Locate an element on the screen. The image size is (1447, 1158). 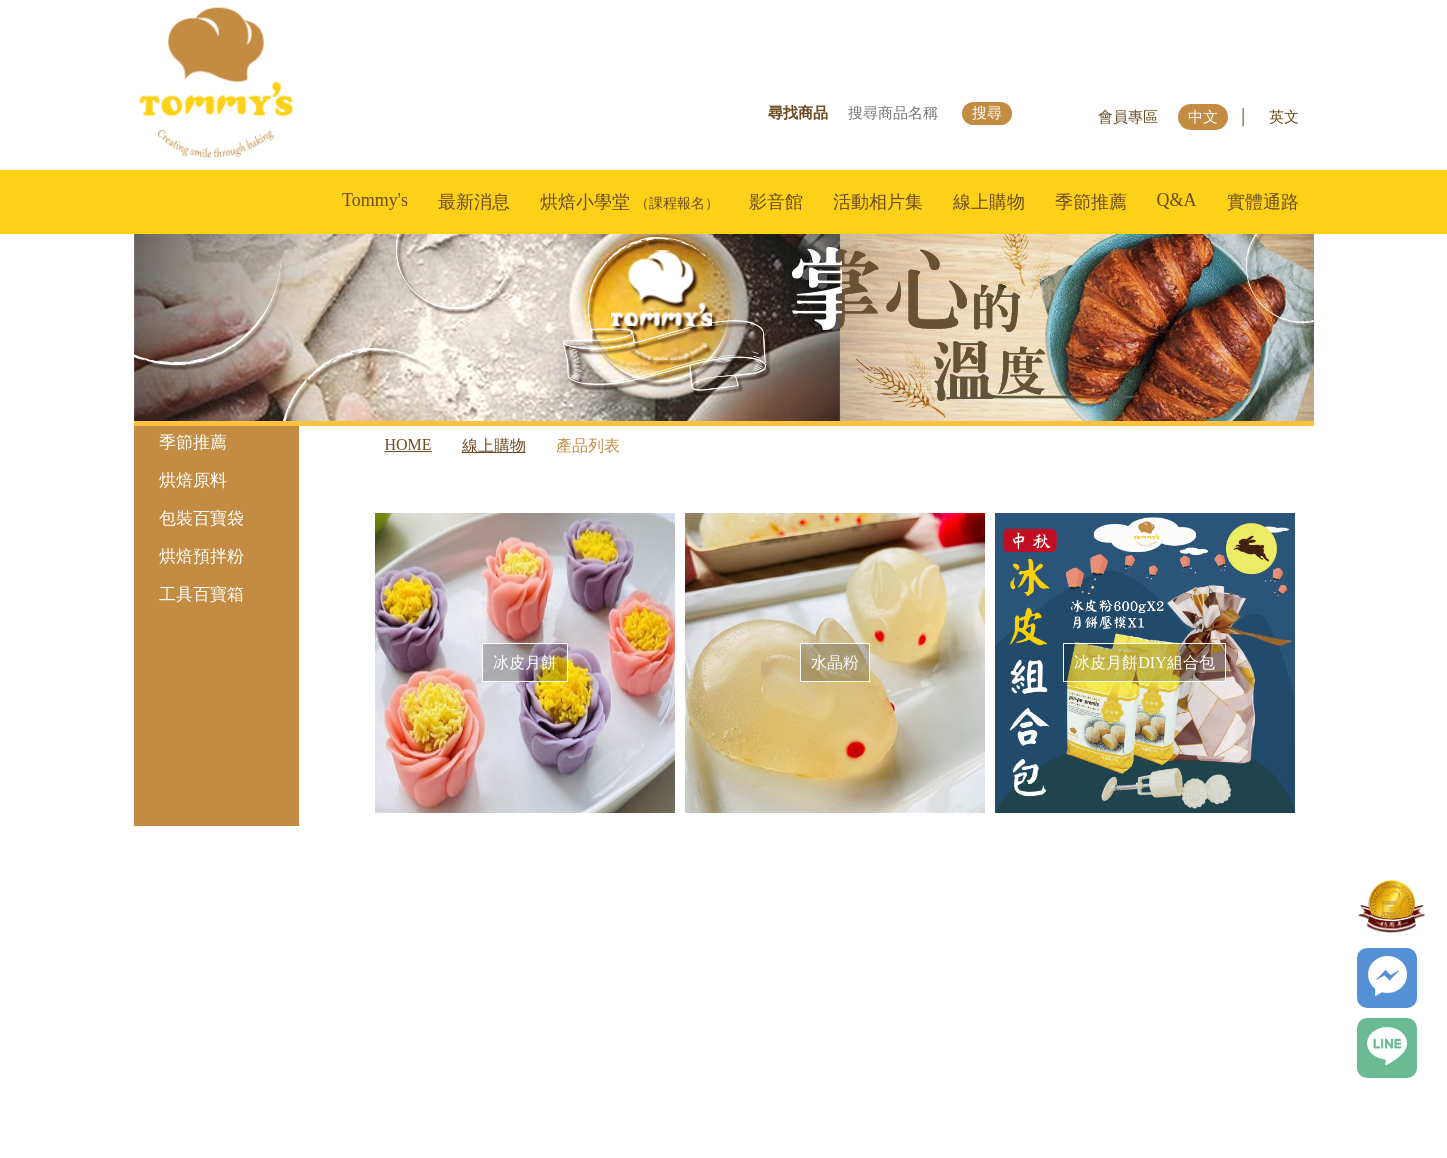
烘焙預拌粉 is located at coordinates (224, 556).